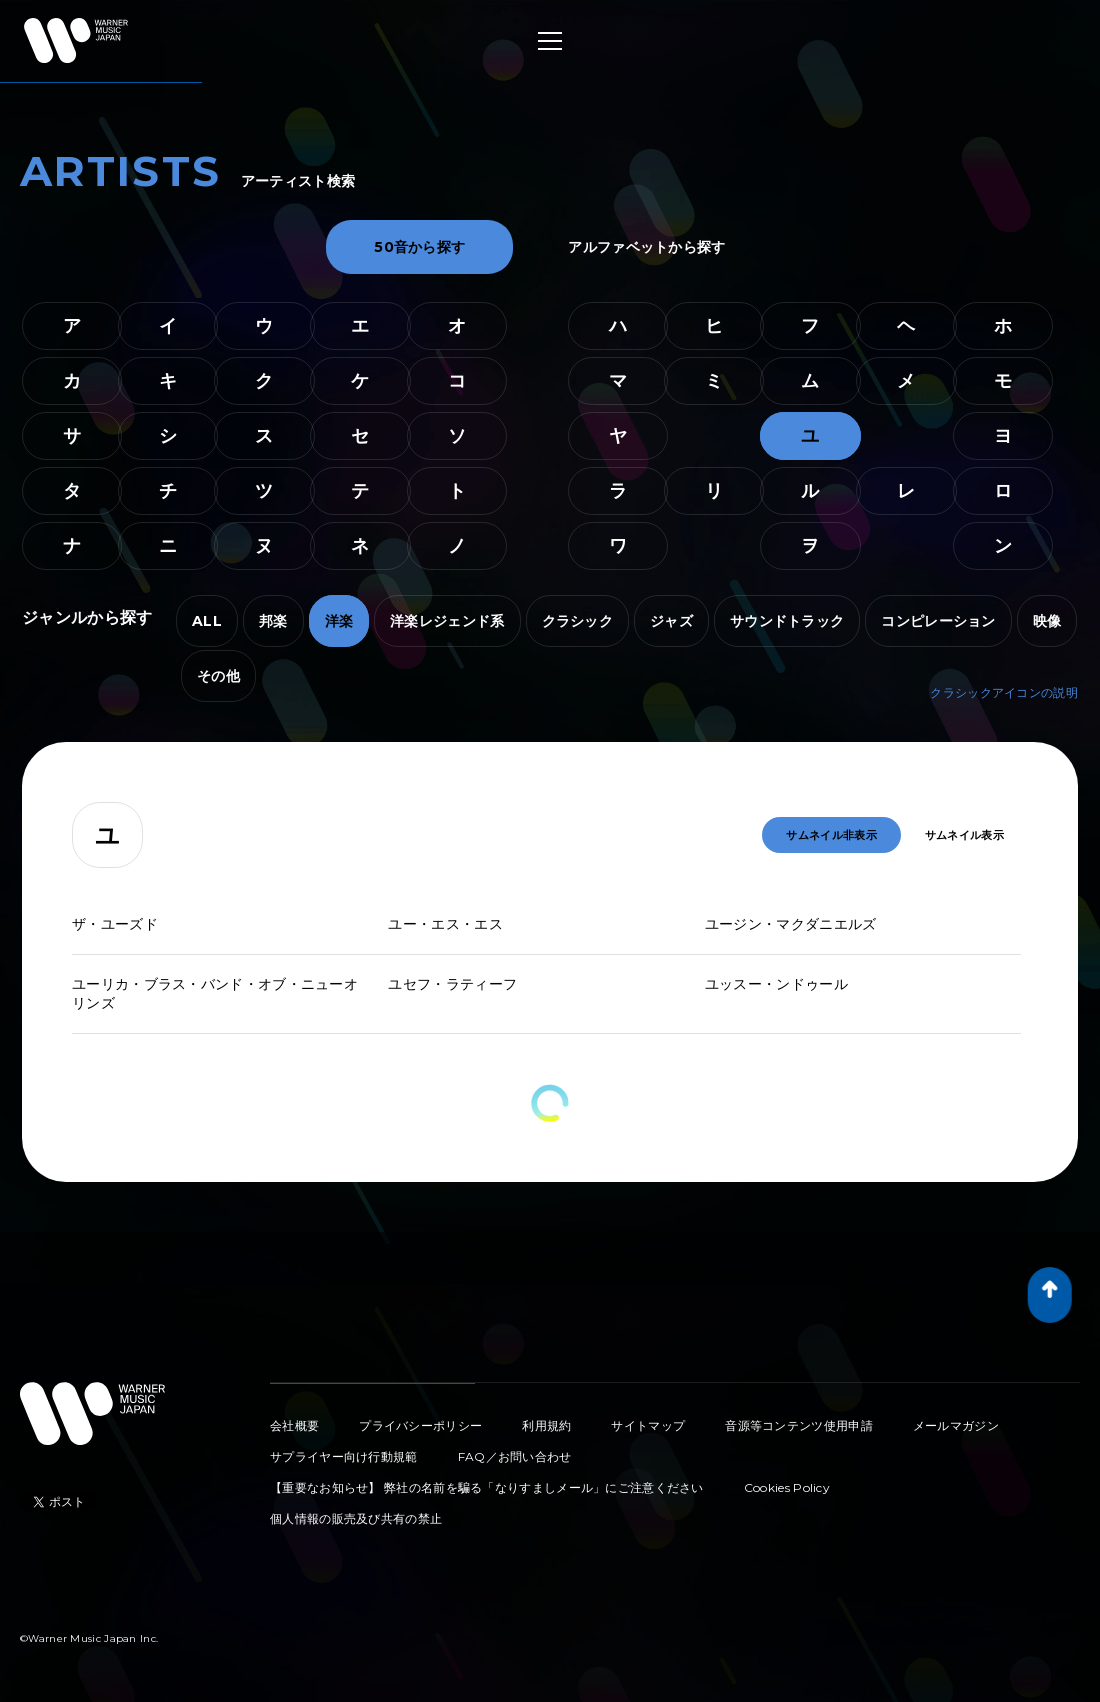 The height and width of the screenshot is (1702, 1100). I want to click on サムネイル表示, so click(964, 835).